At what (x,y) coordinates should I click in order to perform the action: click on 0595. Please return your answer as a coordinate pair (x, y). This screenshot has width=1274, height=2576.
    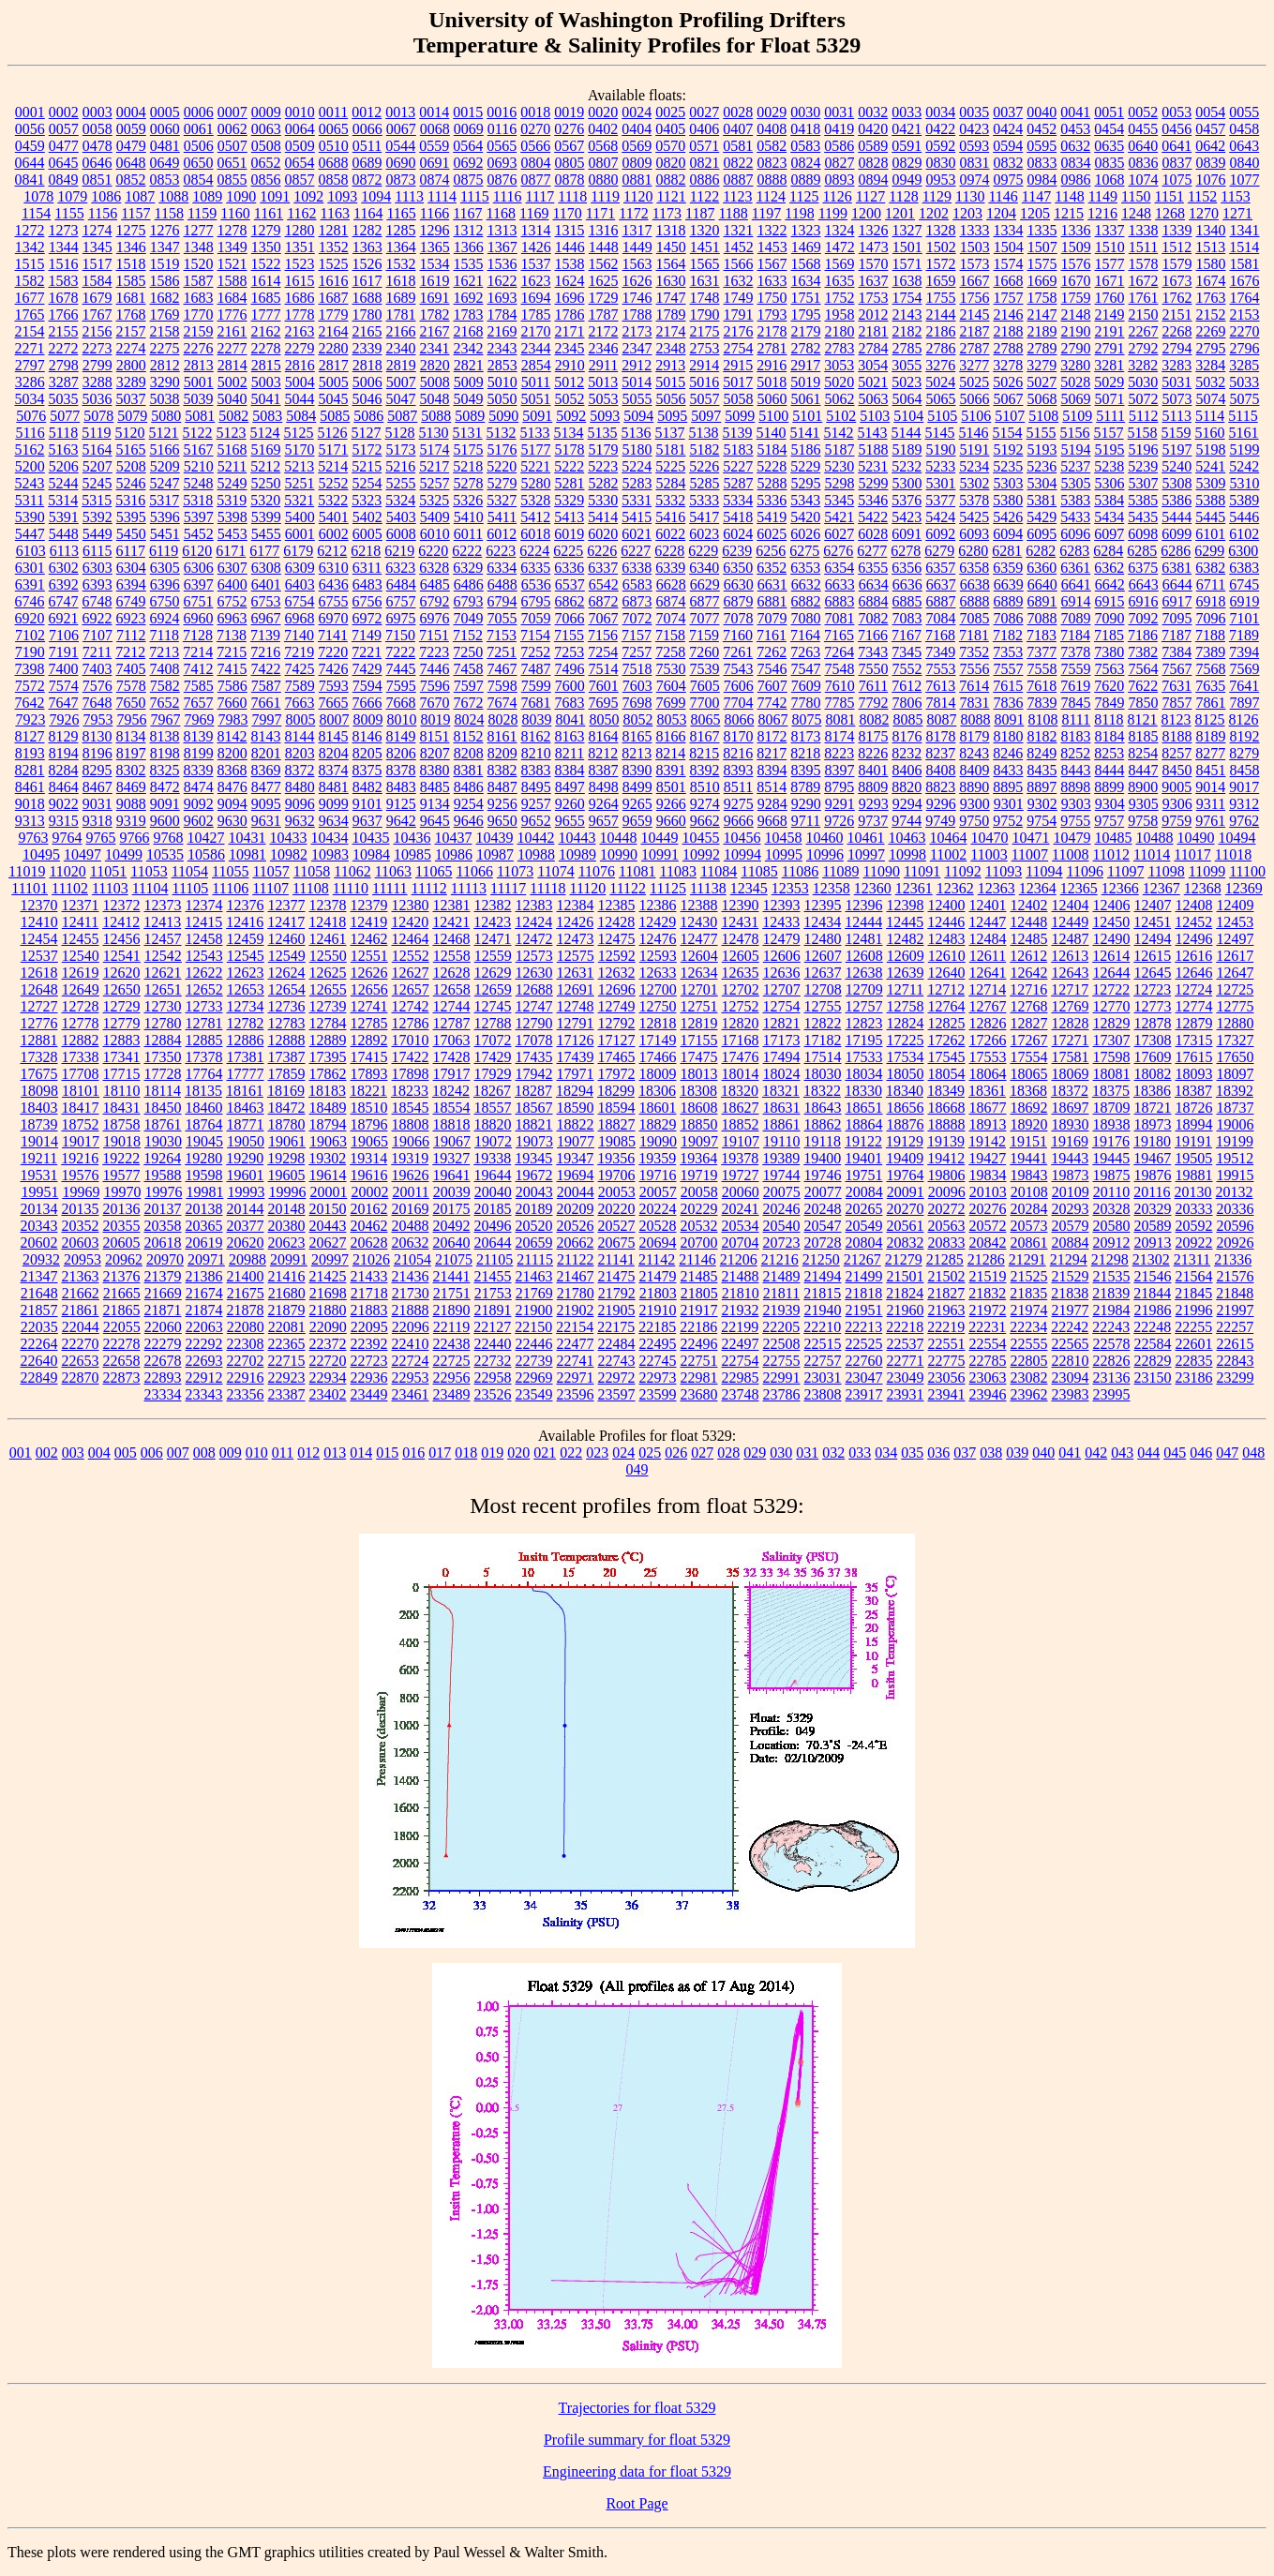
    Looking at the image, I should click on (1042, 146).